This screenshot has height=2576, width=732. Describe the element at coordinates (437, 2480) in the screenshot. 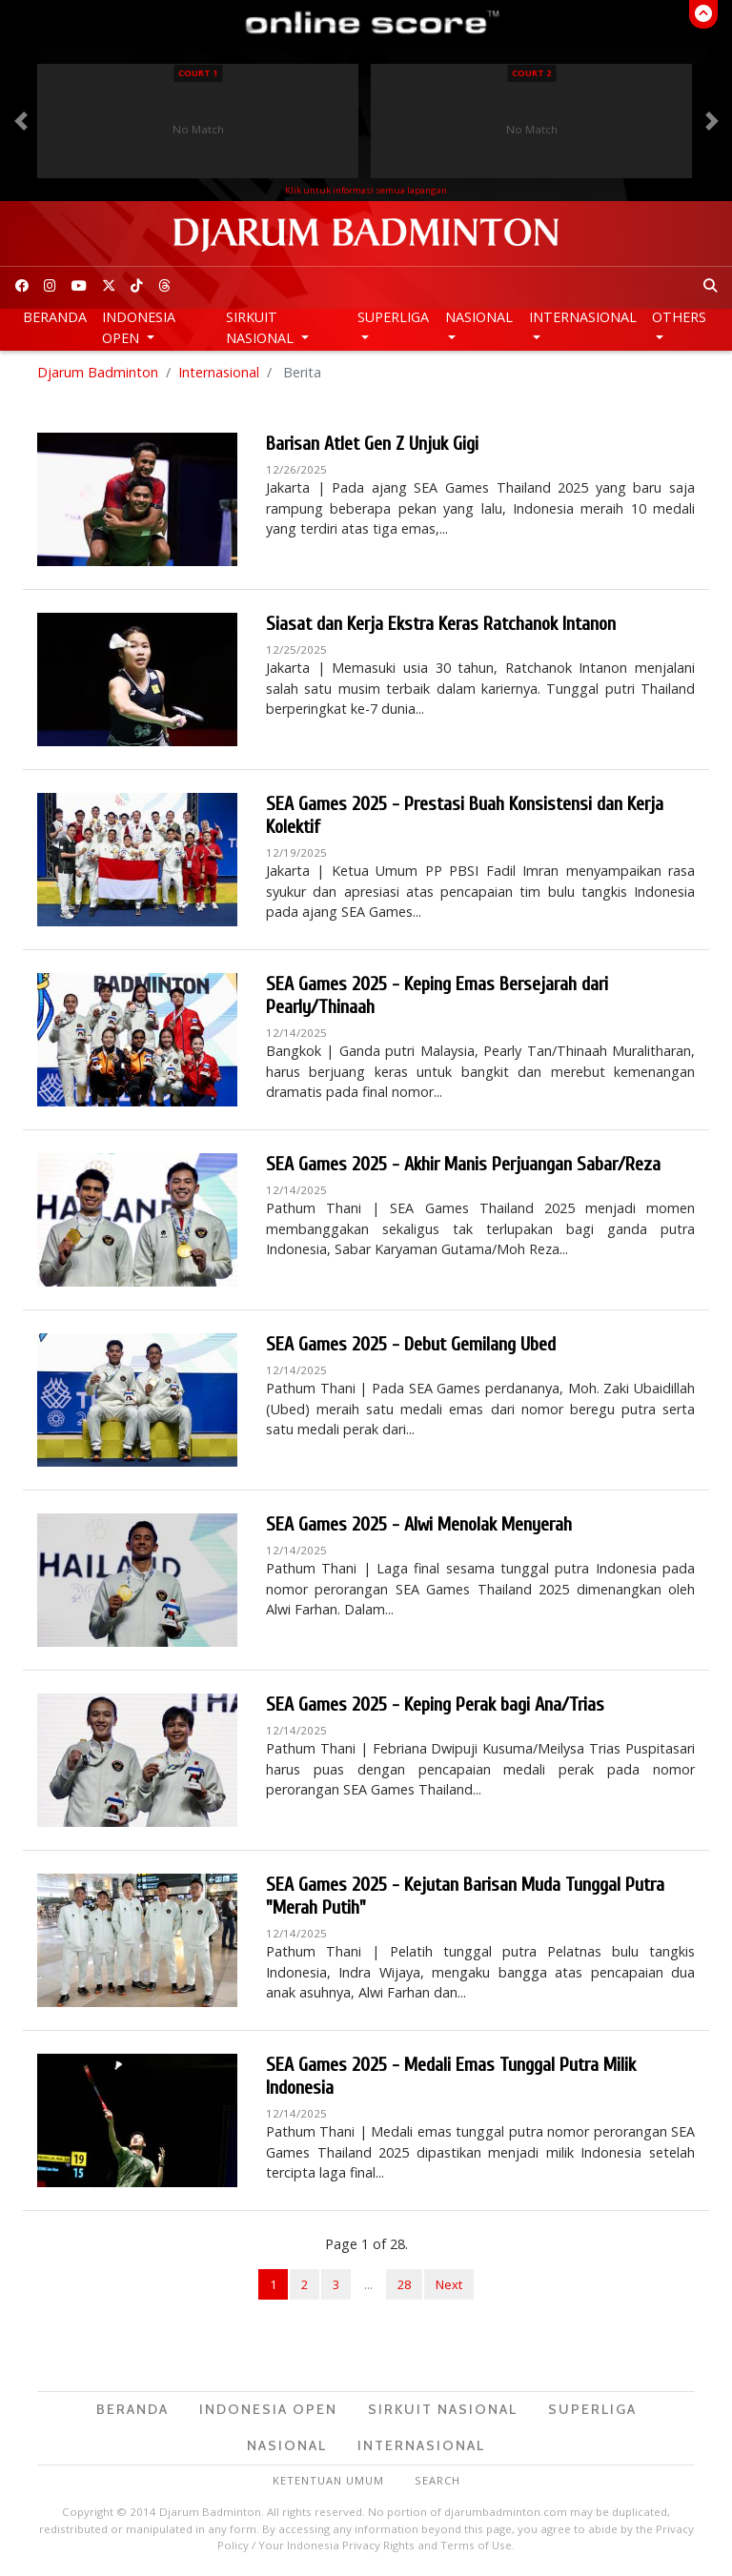

I see `Search` at that location.